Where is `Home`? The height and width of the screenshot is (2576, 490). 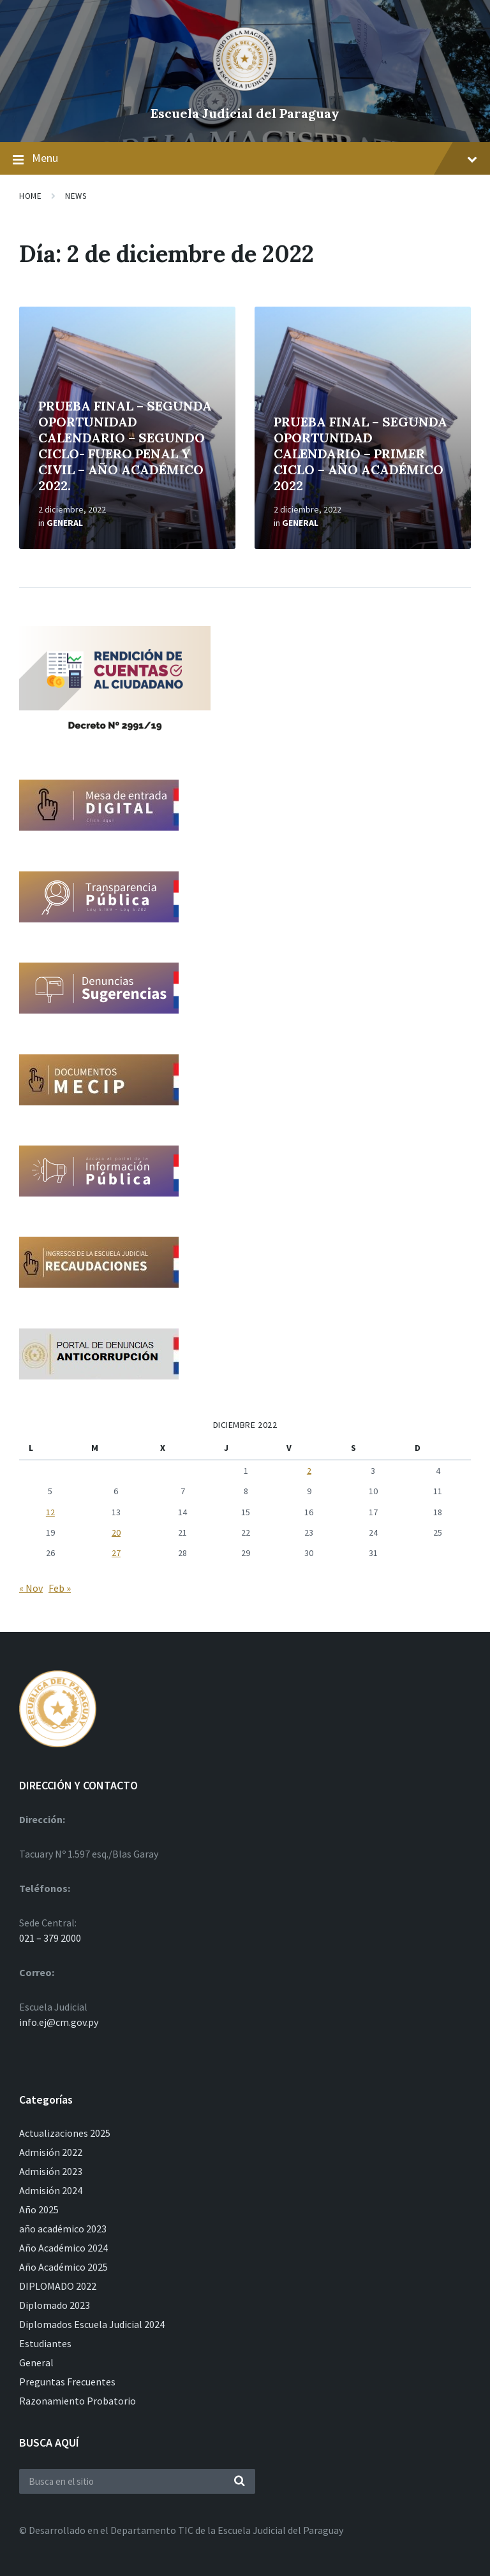
Home is located at coordinates (30, 196).